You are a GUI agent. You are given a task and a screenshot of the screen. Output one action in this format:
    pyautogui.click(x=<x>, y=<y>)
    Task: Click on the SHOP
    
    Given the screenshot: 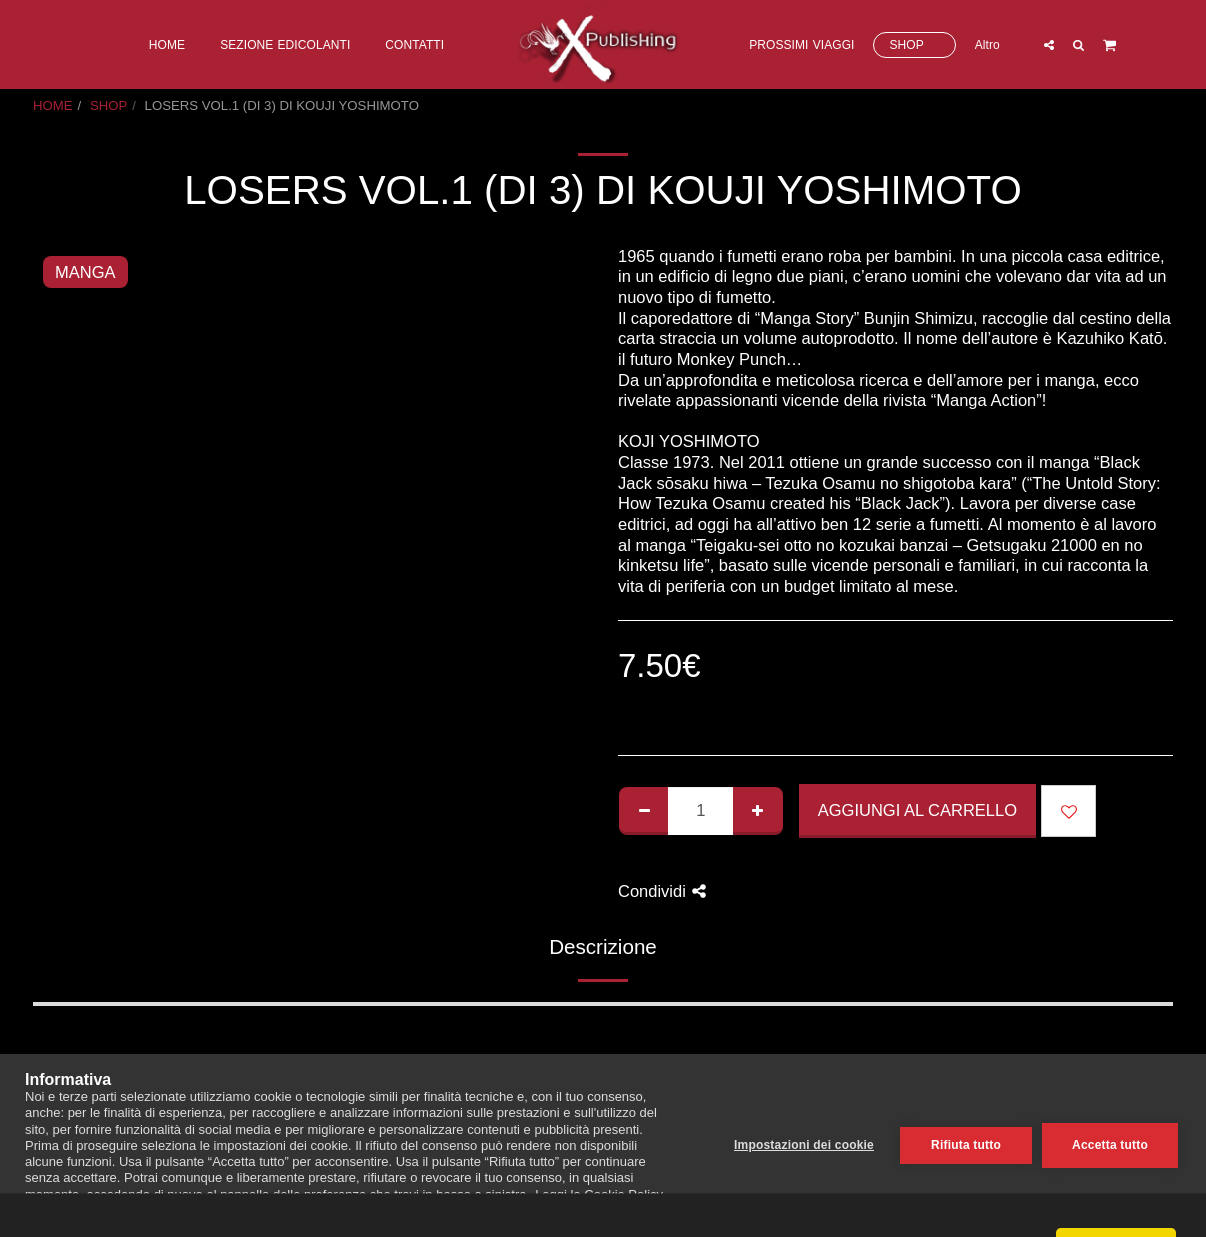 What is the action you would take?
    pyautogui.click(x=108, y=105)
    